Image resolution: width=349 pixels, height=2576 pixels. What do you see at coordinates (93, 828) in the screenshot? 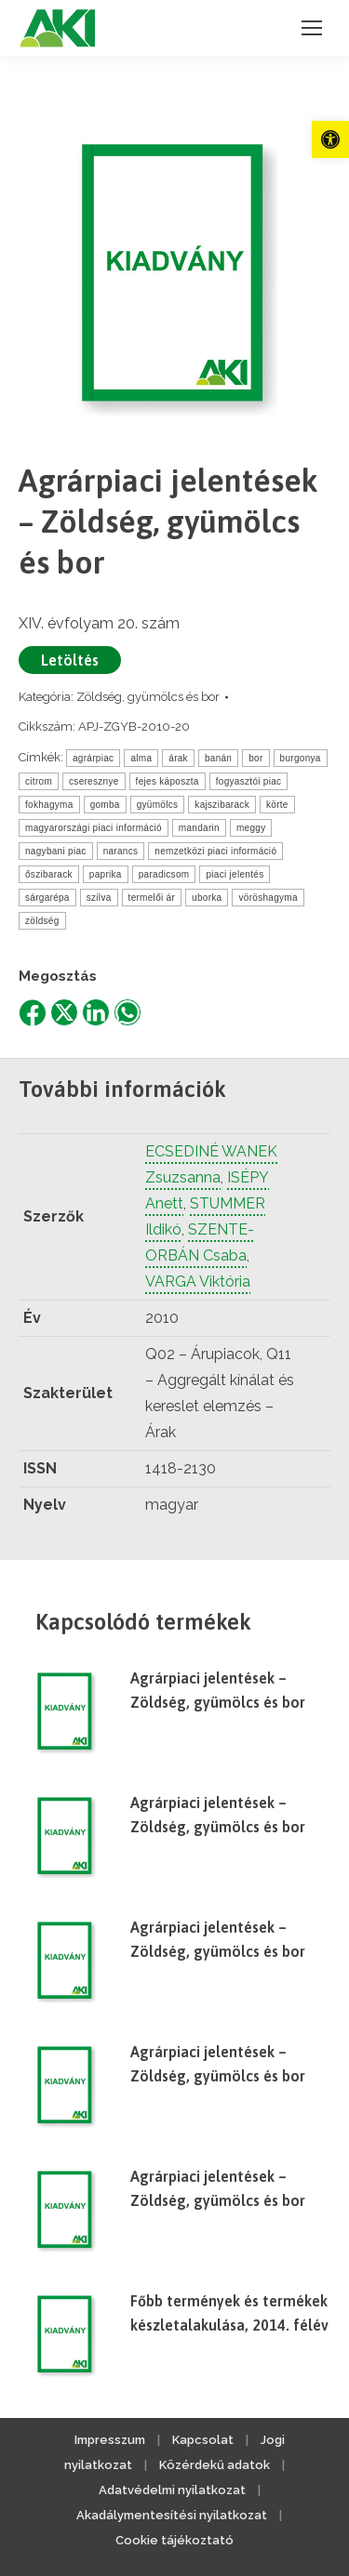
I see `magyarországi piaci információ [link]` at bounding box center [93, 828].